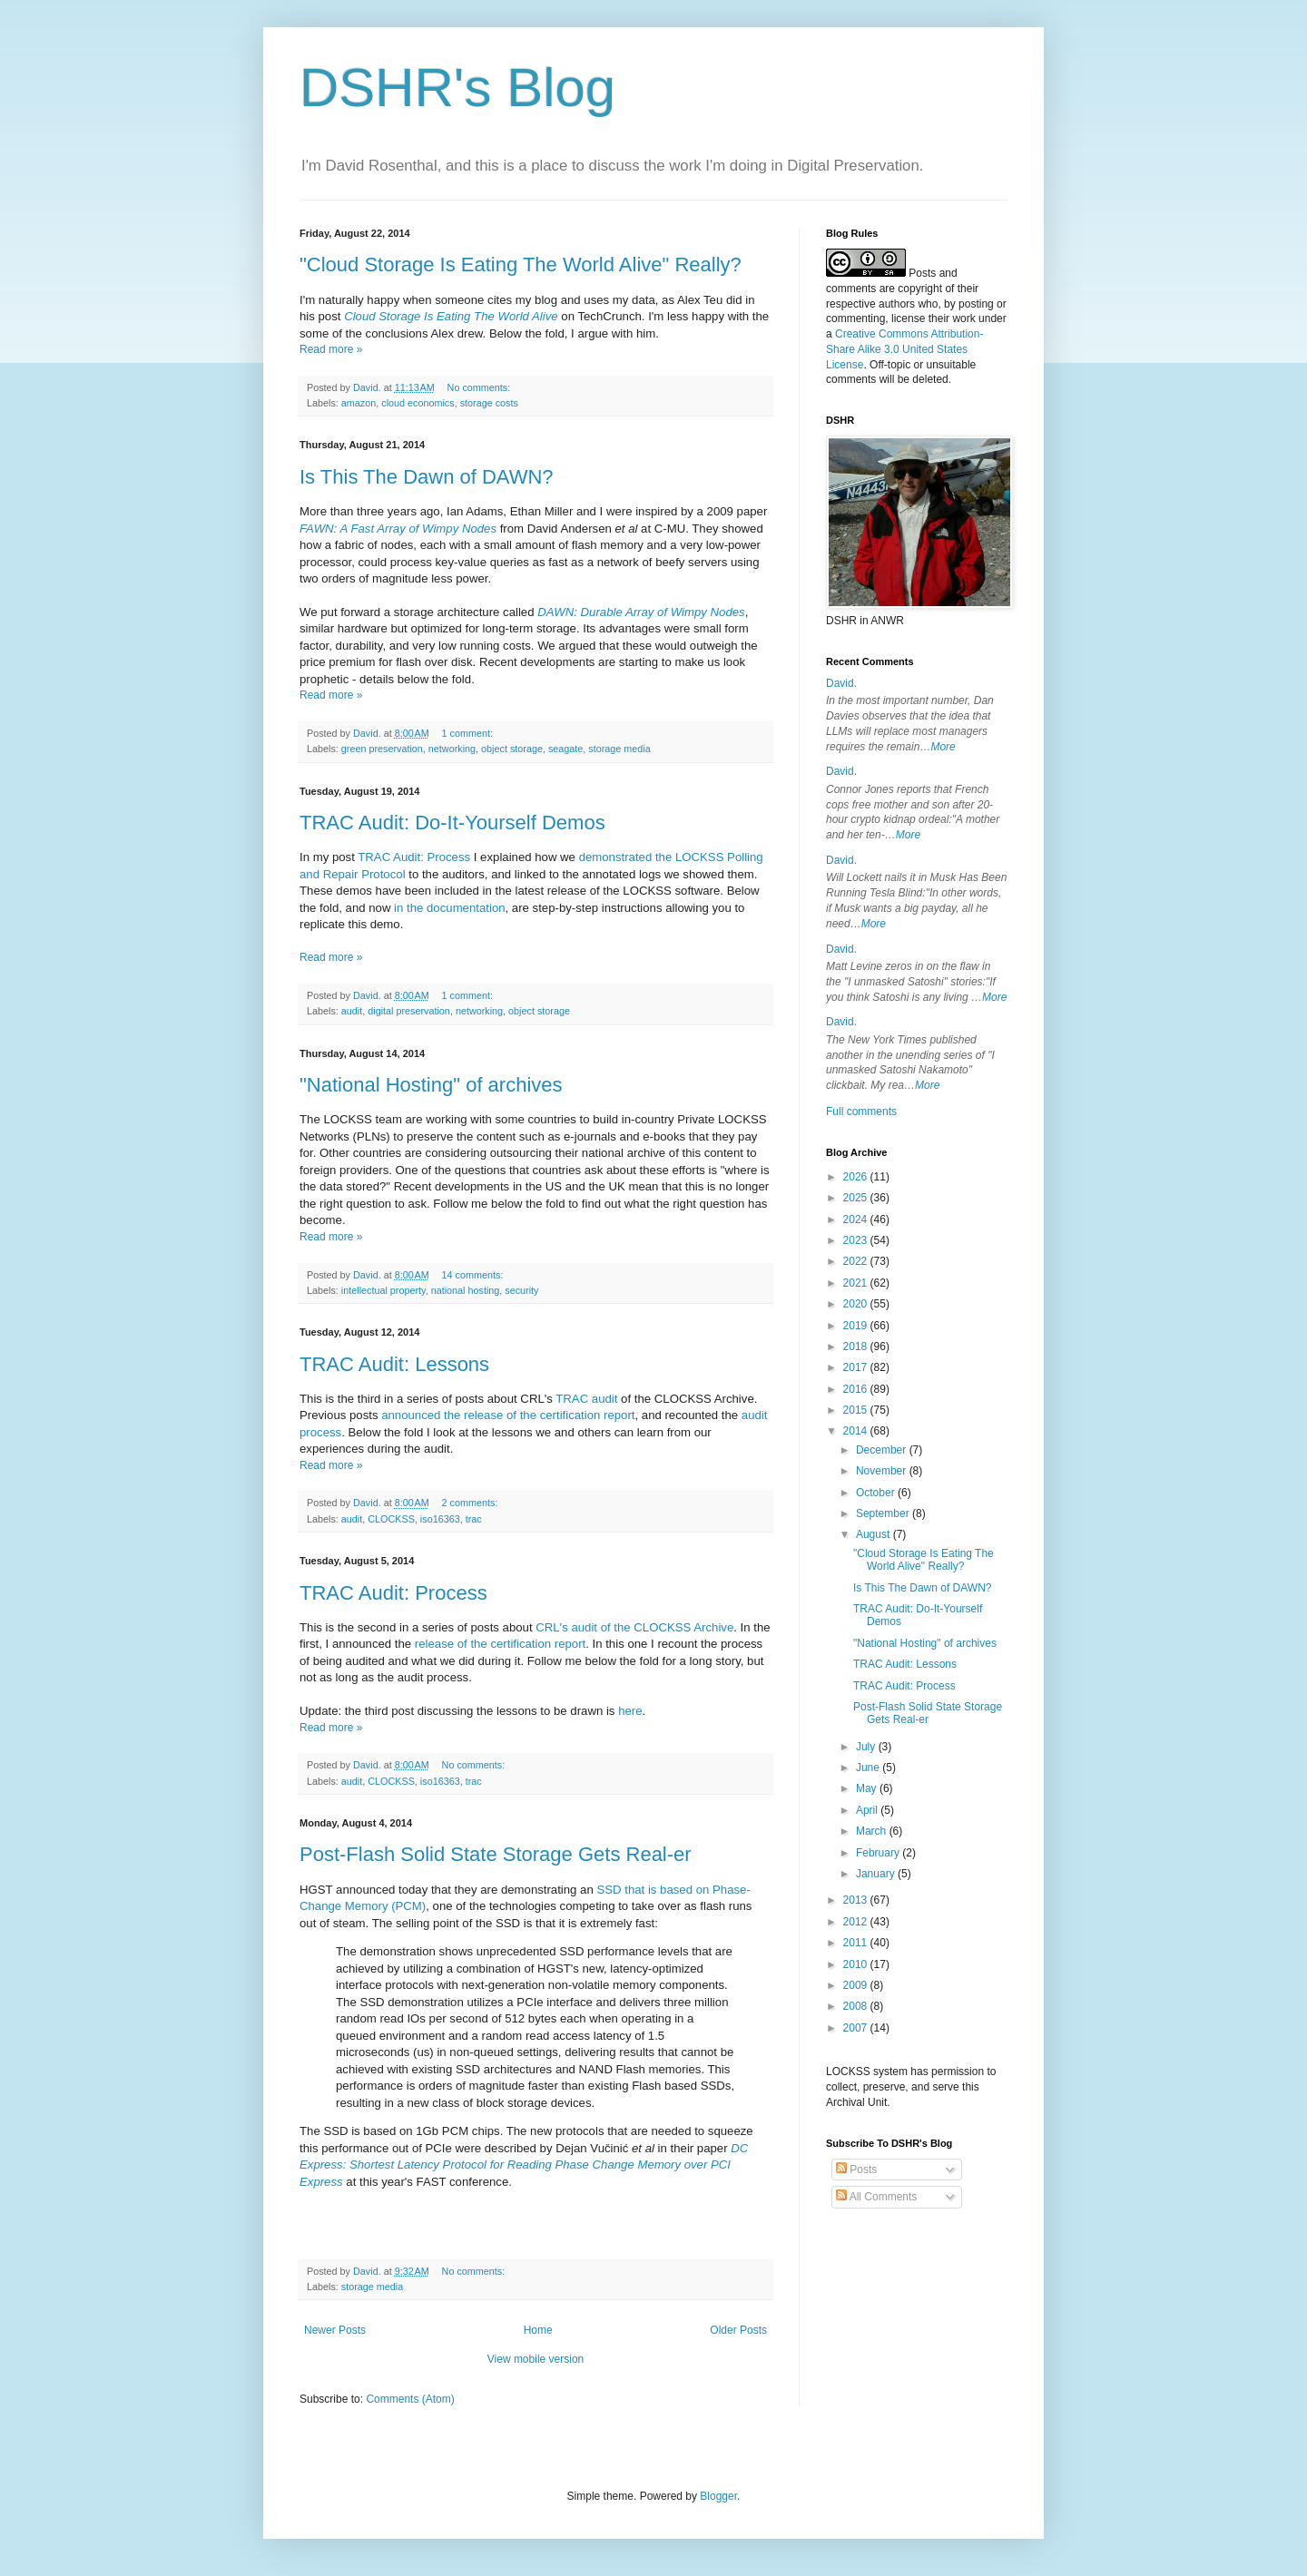 This screenshot has width=1307, height=2576. I want to click on February, so click(879, 1852).